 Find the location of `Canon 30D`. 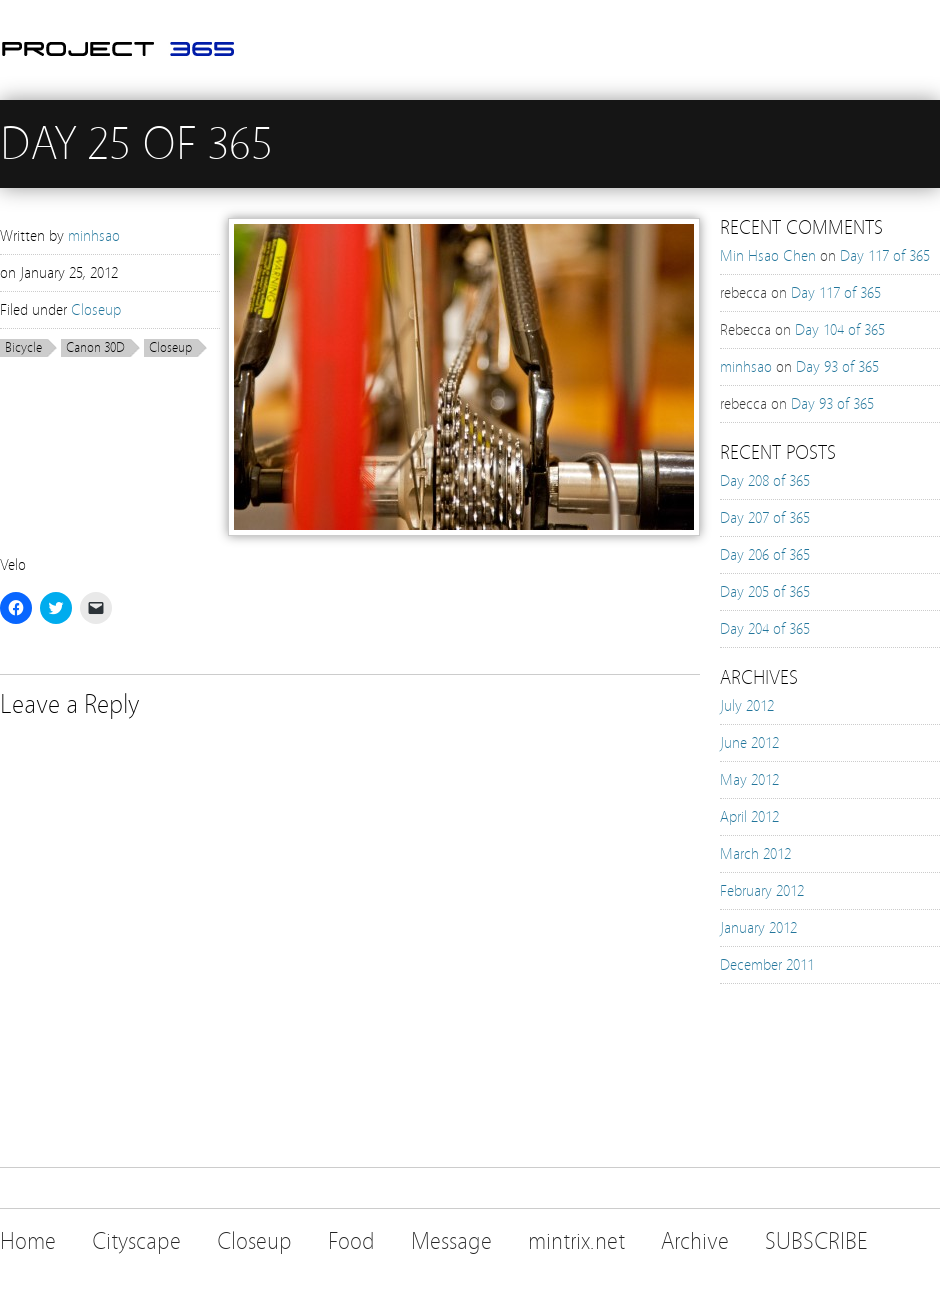

Canon 30D is located at coordinates (95, 348).